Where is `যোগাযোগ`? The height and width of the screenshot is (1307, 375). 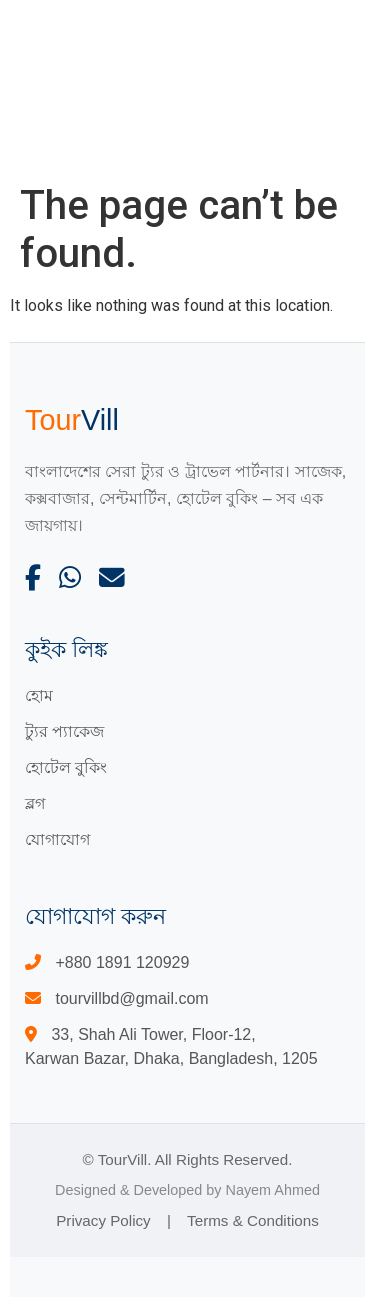 যোগাযোগ is located at coordinates (57, 839).